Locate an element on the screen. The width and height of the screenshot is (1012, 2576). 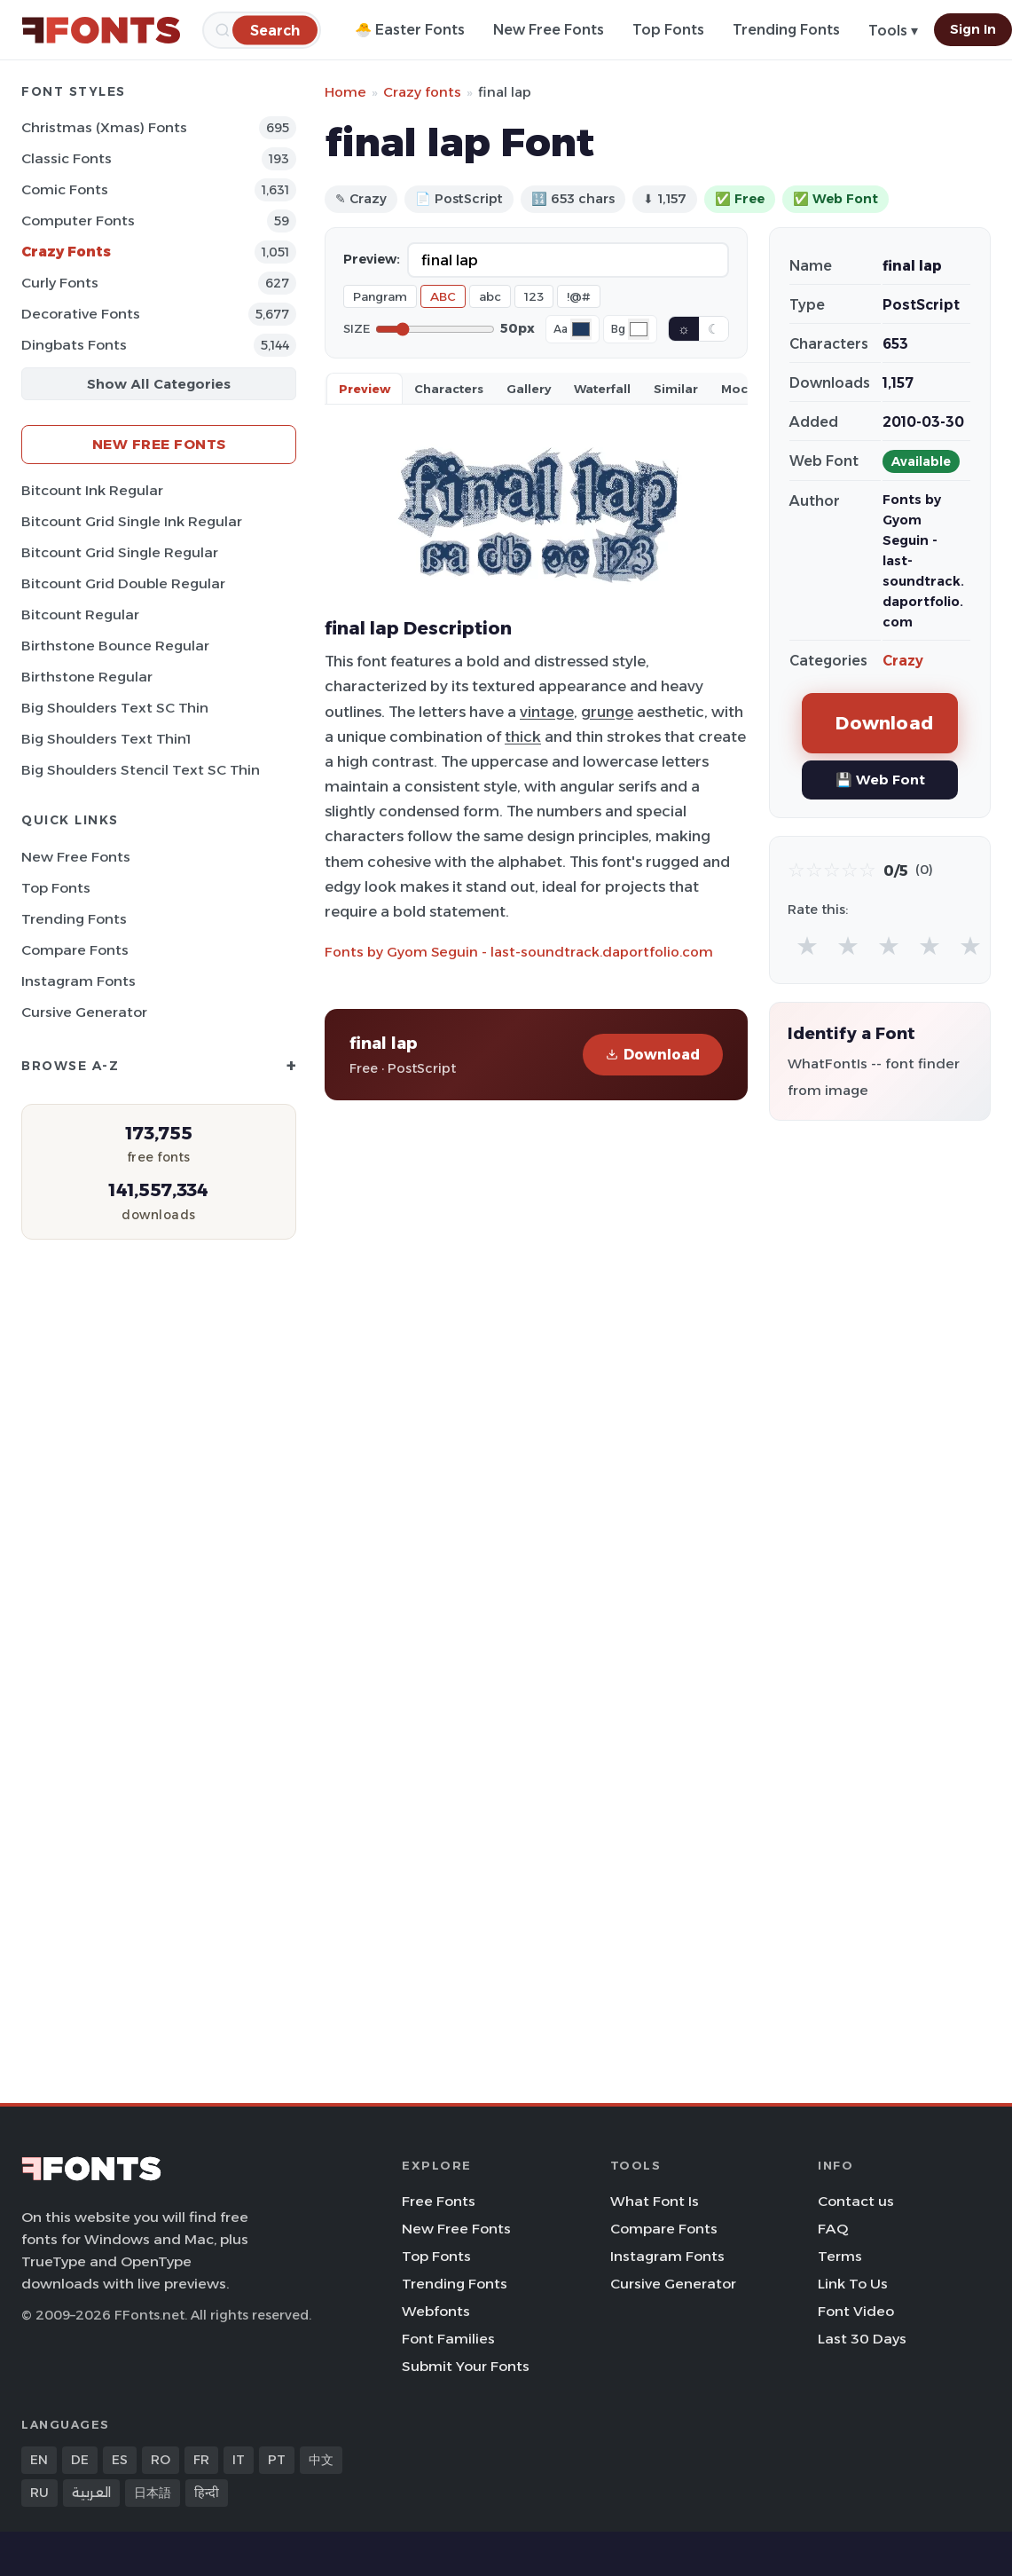
grunge is located at coordinates (607, 712).